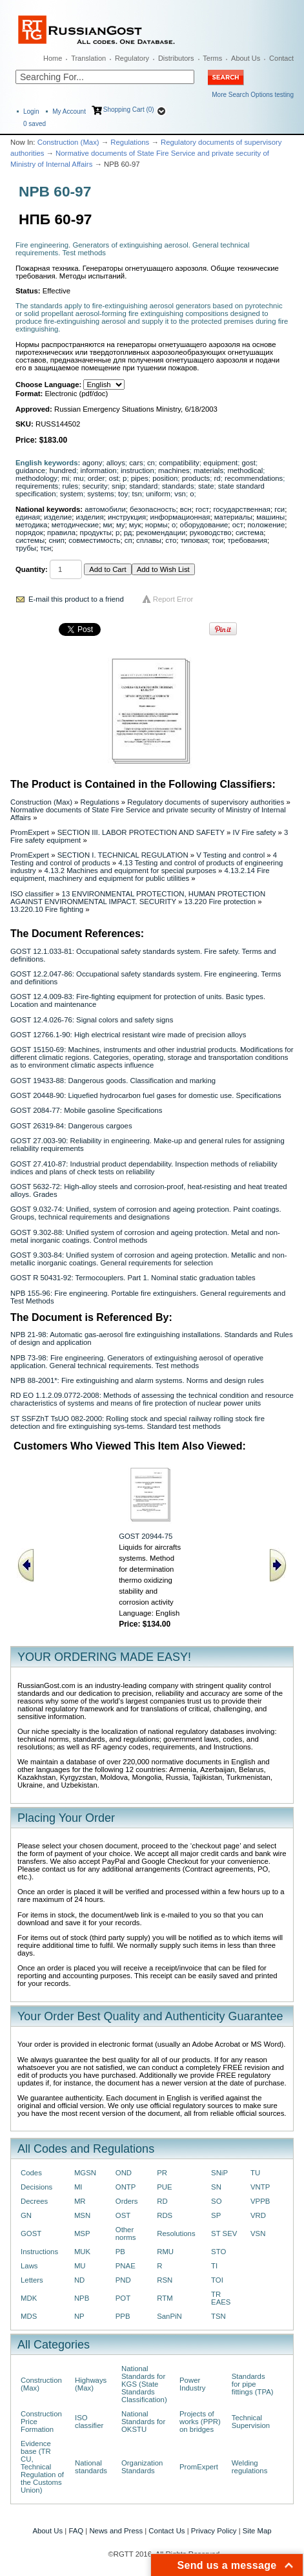 Image resolution: width=304 pixels, height=2576 pixels. What do you see at coordinates (128, 532) in the screenshot?
I see `рд` at bounding box center [128, 532].